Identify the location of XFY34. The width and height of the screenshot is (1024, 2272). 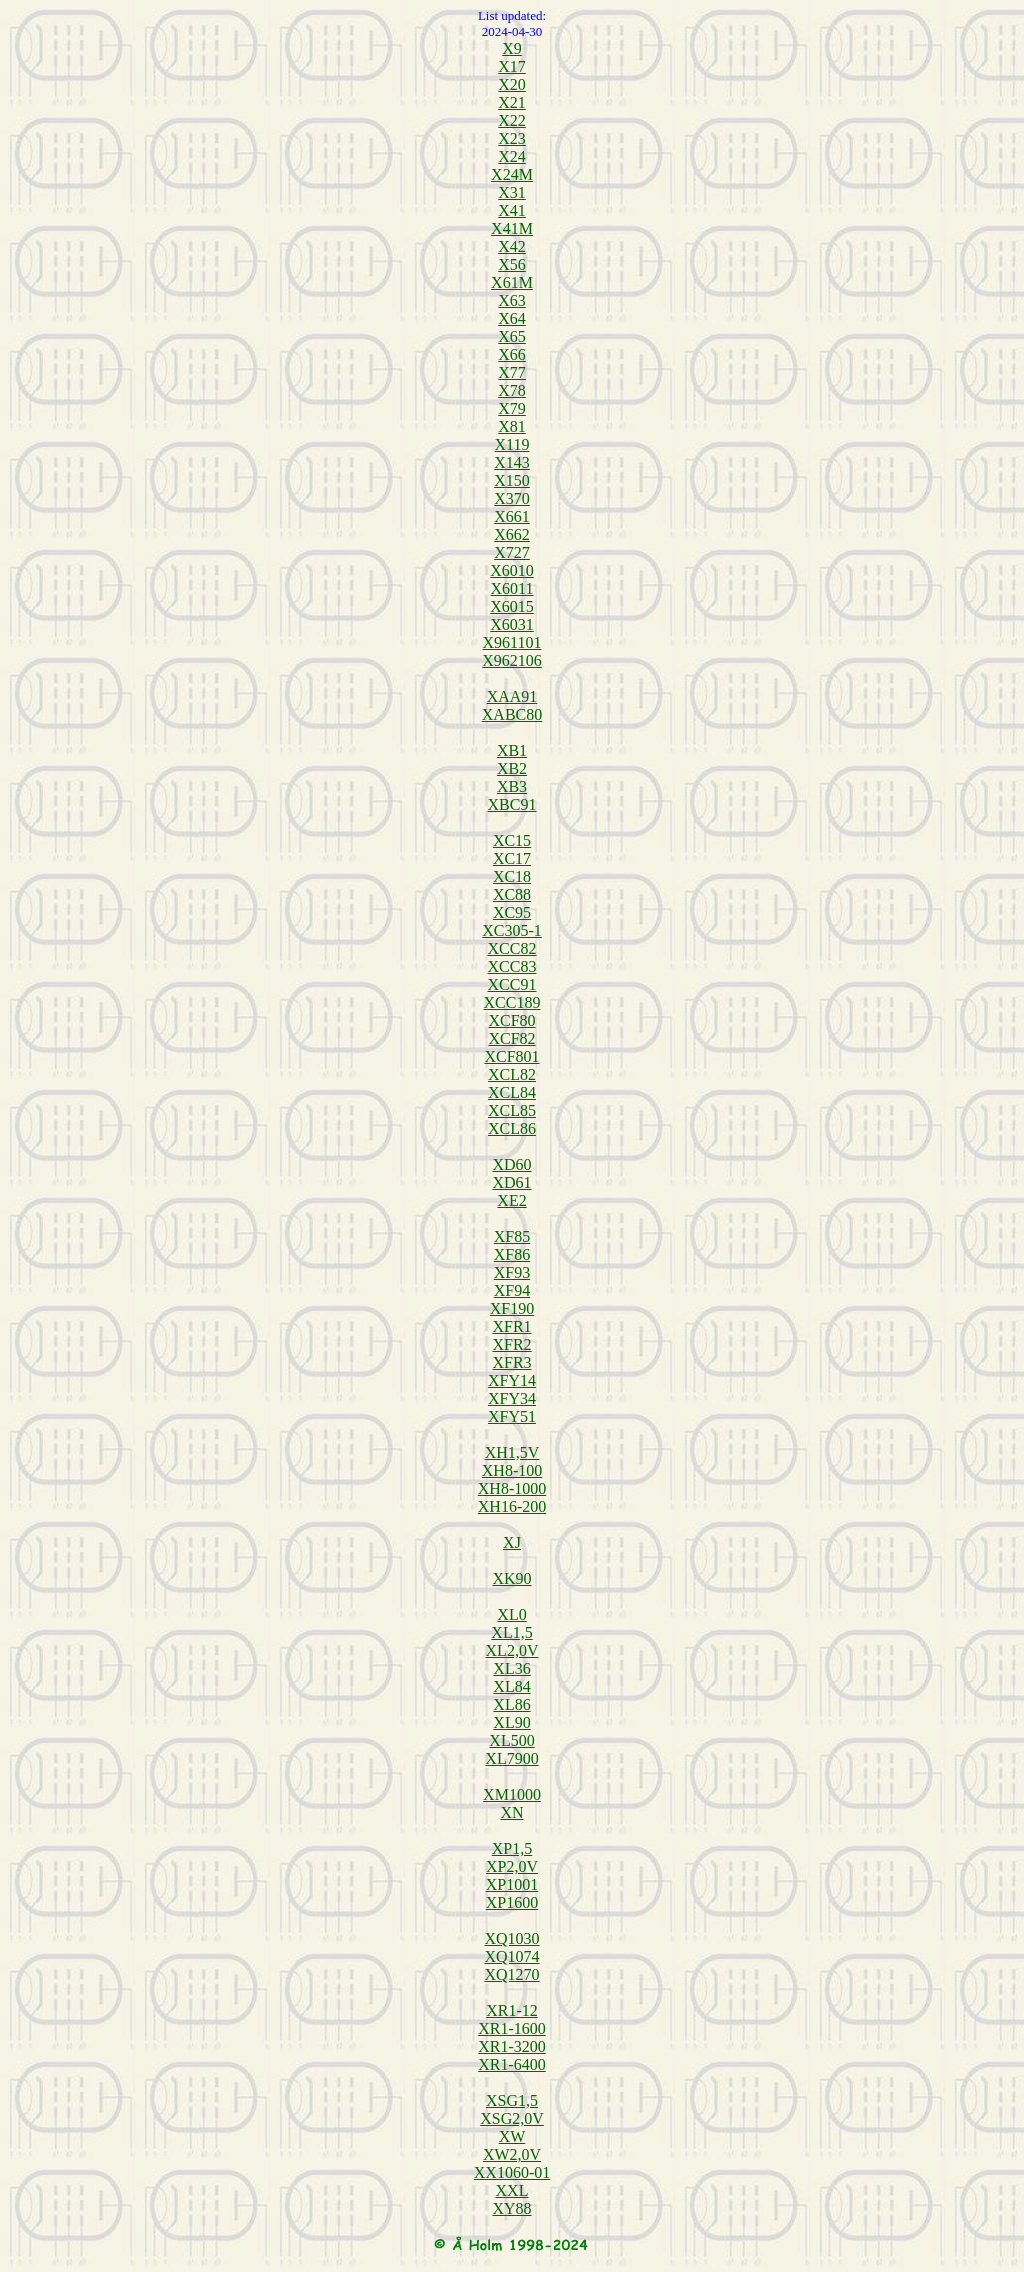
(512, 1398).